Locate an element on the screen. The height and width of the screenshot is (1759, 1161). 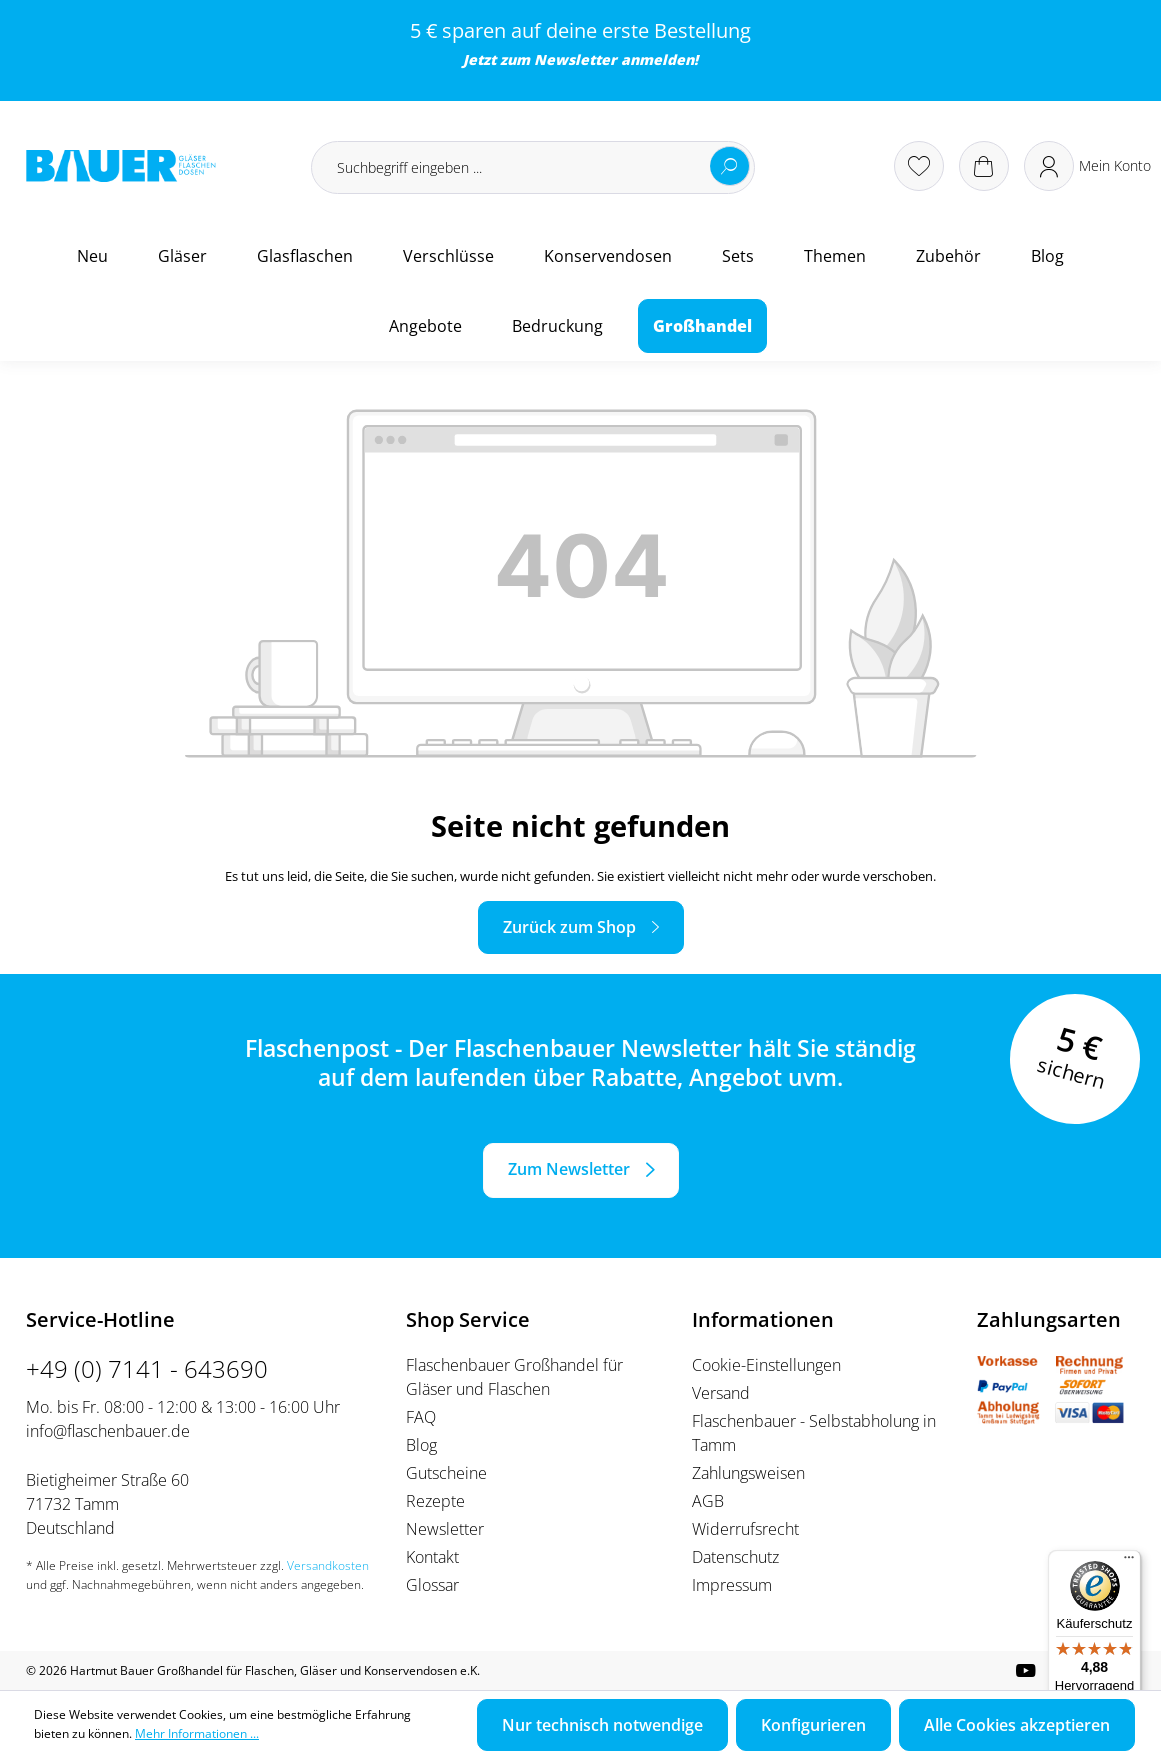
[Menü] is located at coordinates (1129, 1562).